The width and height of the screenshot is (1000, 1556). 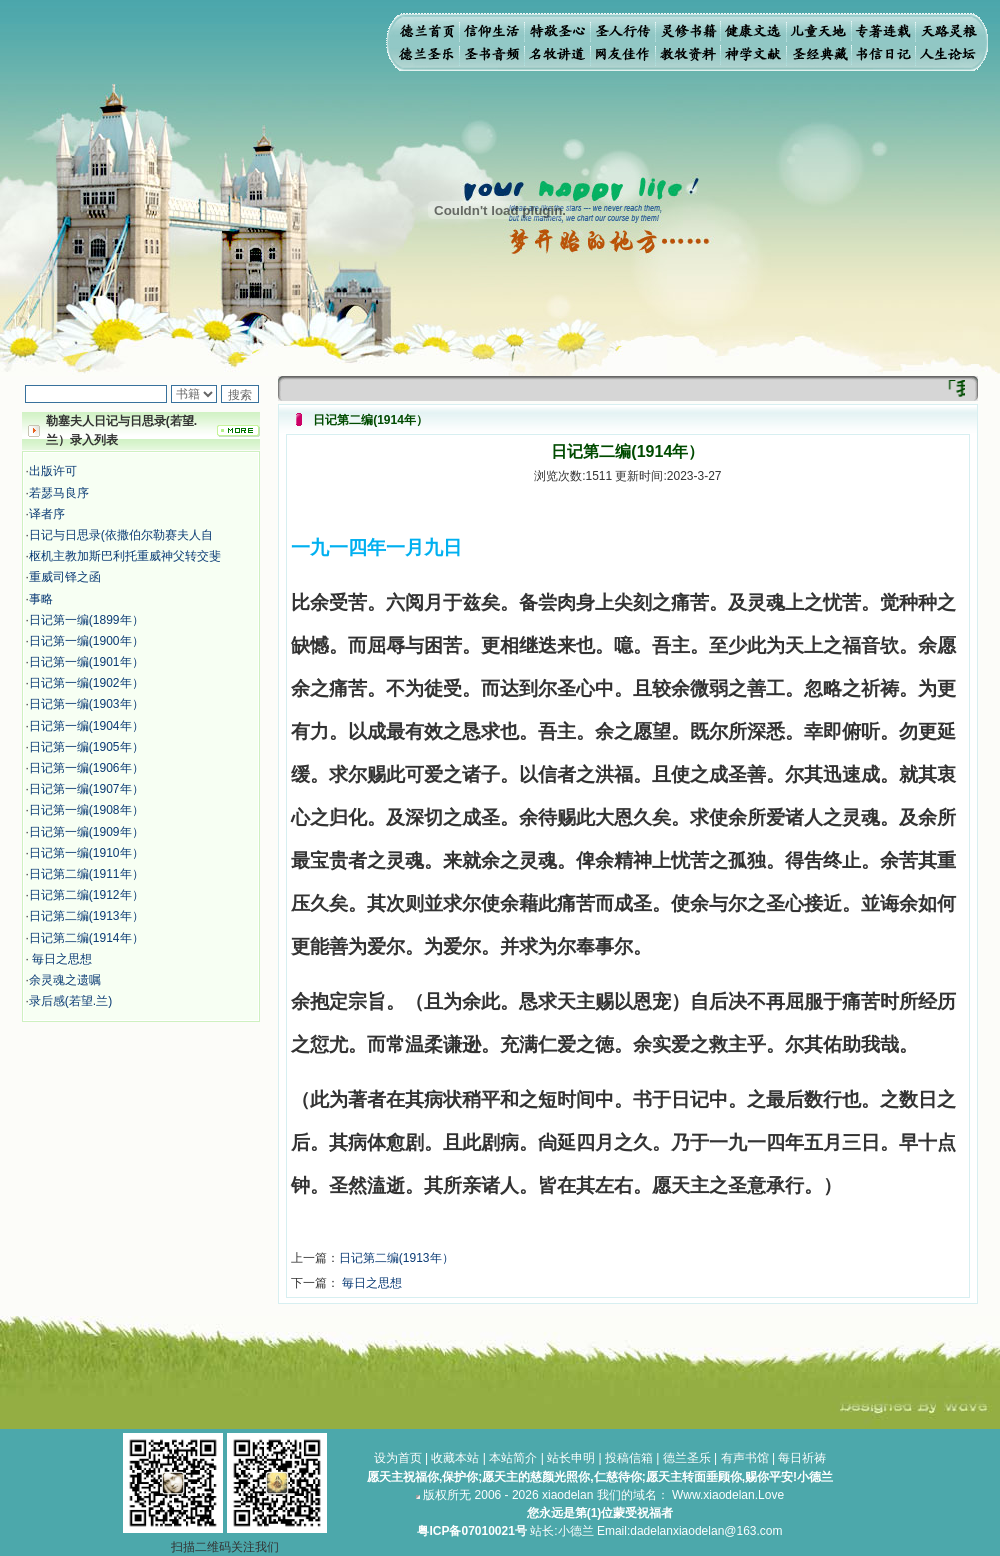 I want to click on 译者序, so click(x=47, y=514).